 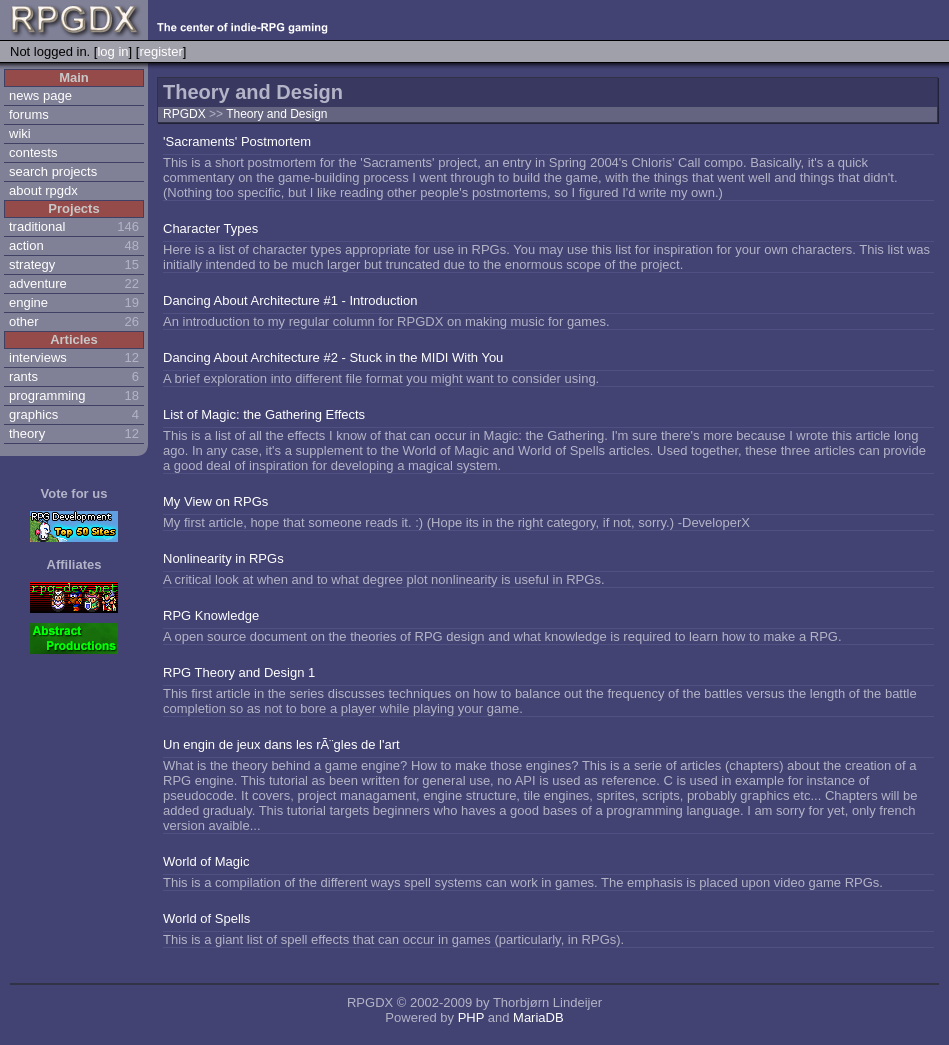 I want to click on search projects, so click(x=53, y=171).